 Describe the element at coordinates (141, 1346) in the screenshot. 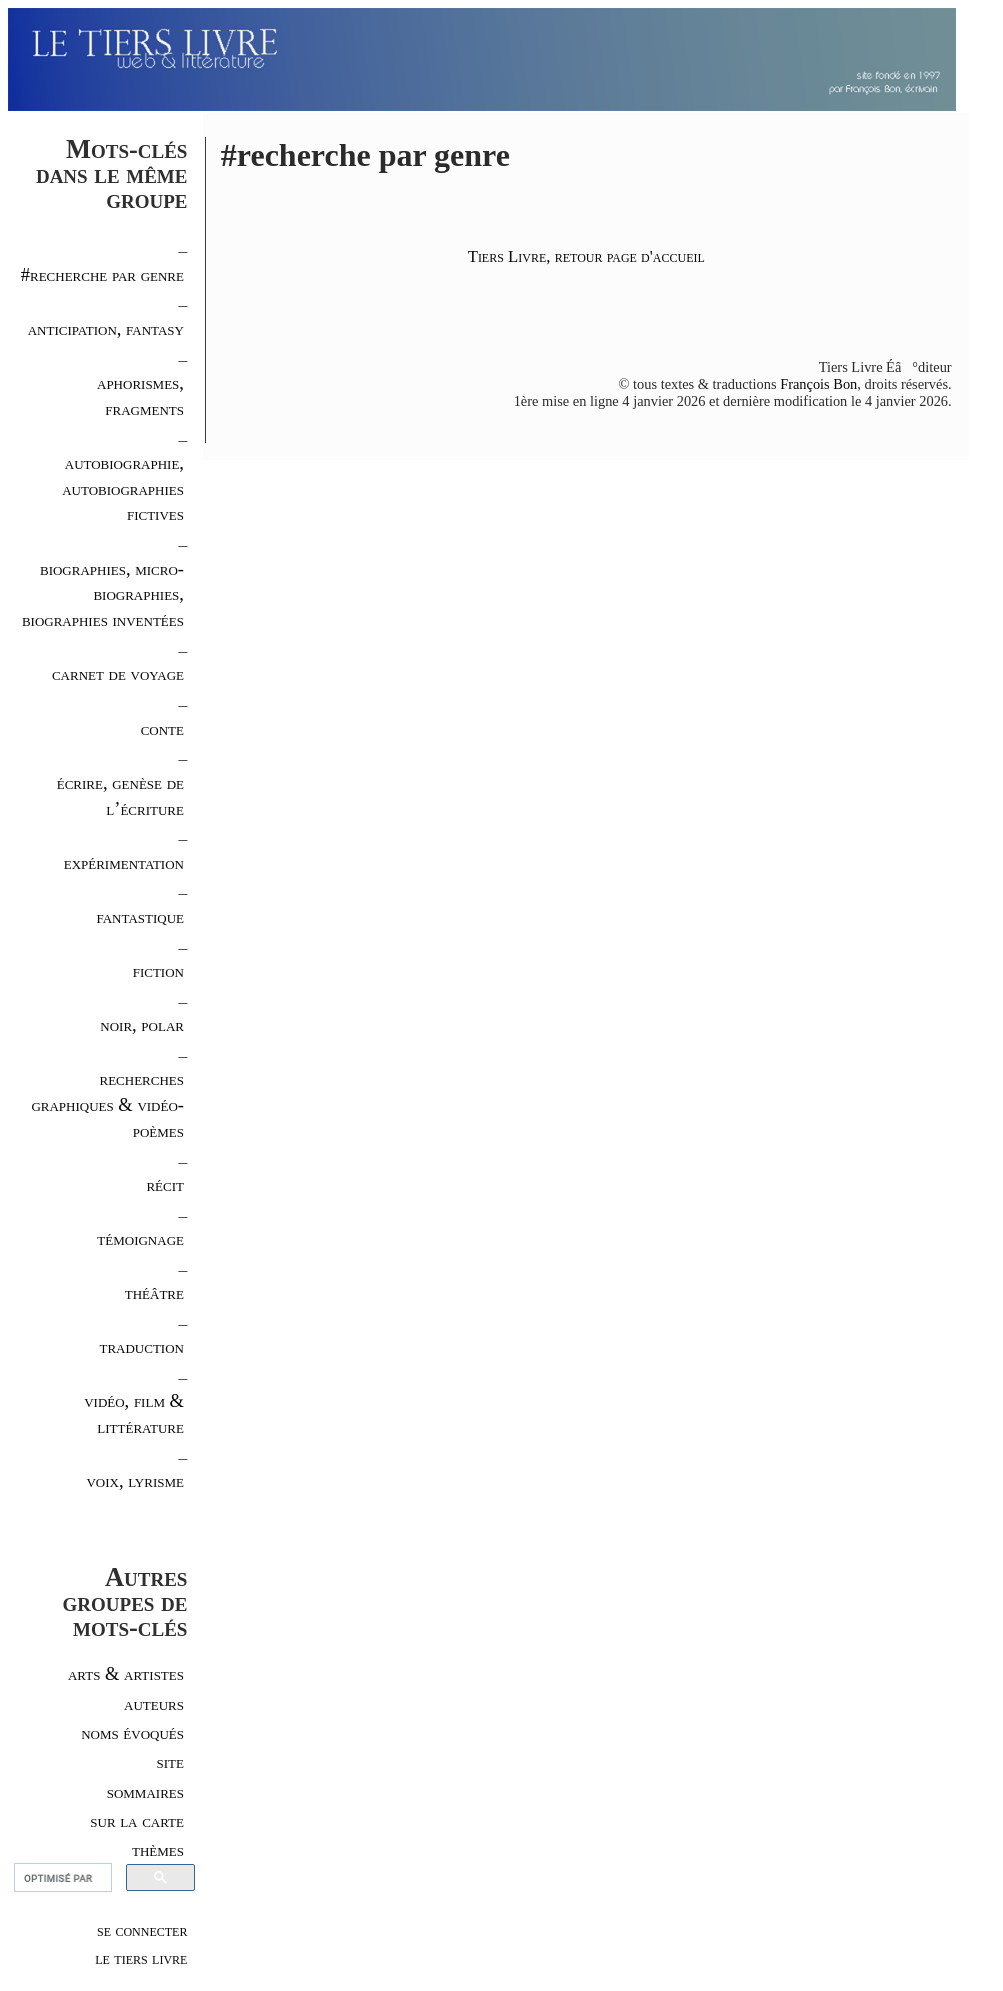

I see `traduction` at that location.